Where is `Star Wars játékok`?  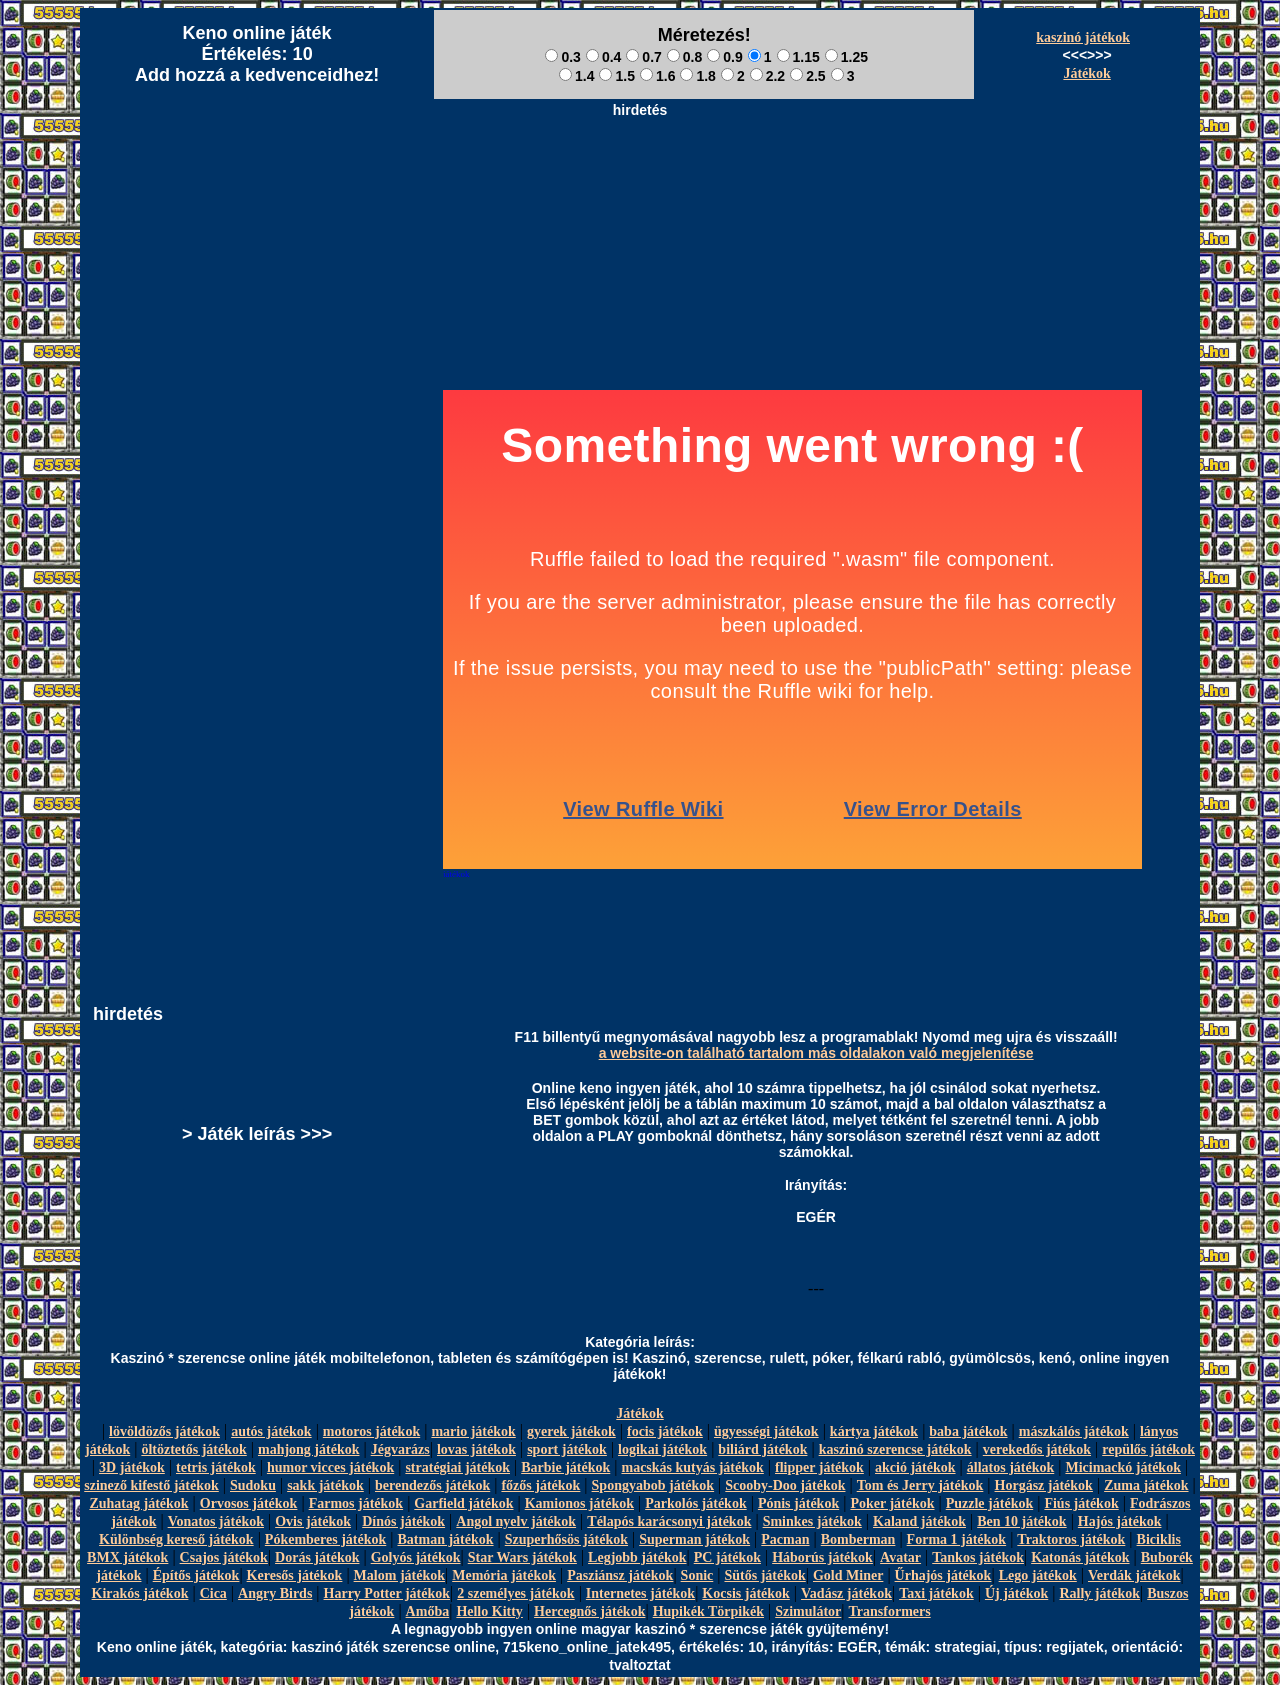
Star Wars játékok is located at coordinates (522, 1557).